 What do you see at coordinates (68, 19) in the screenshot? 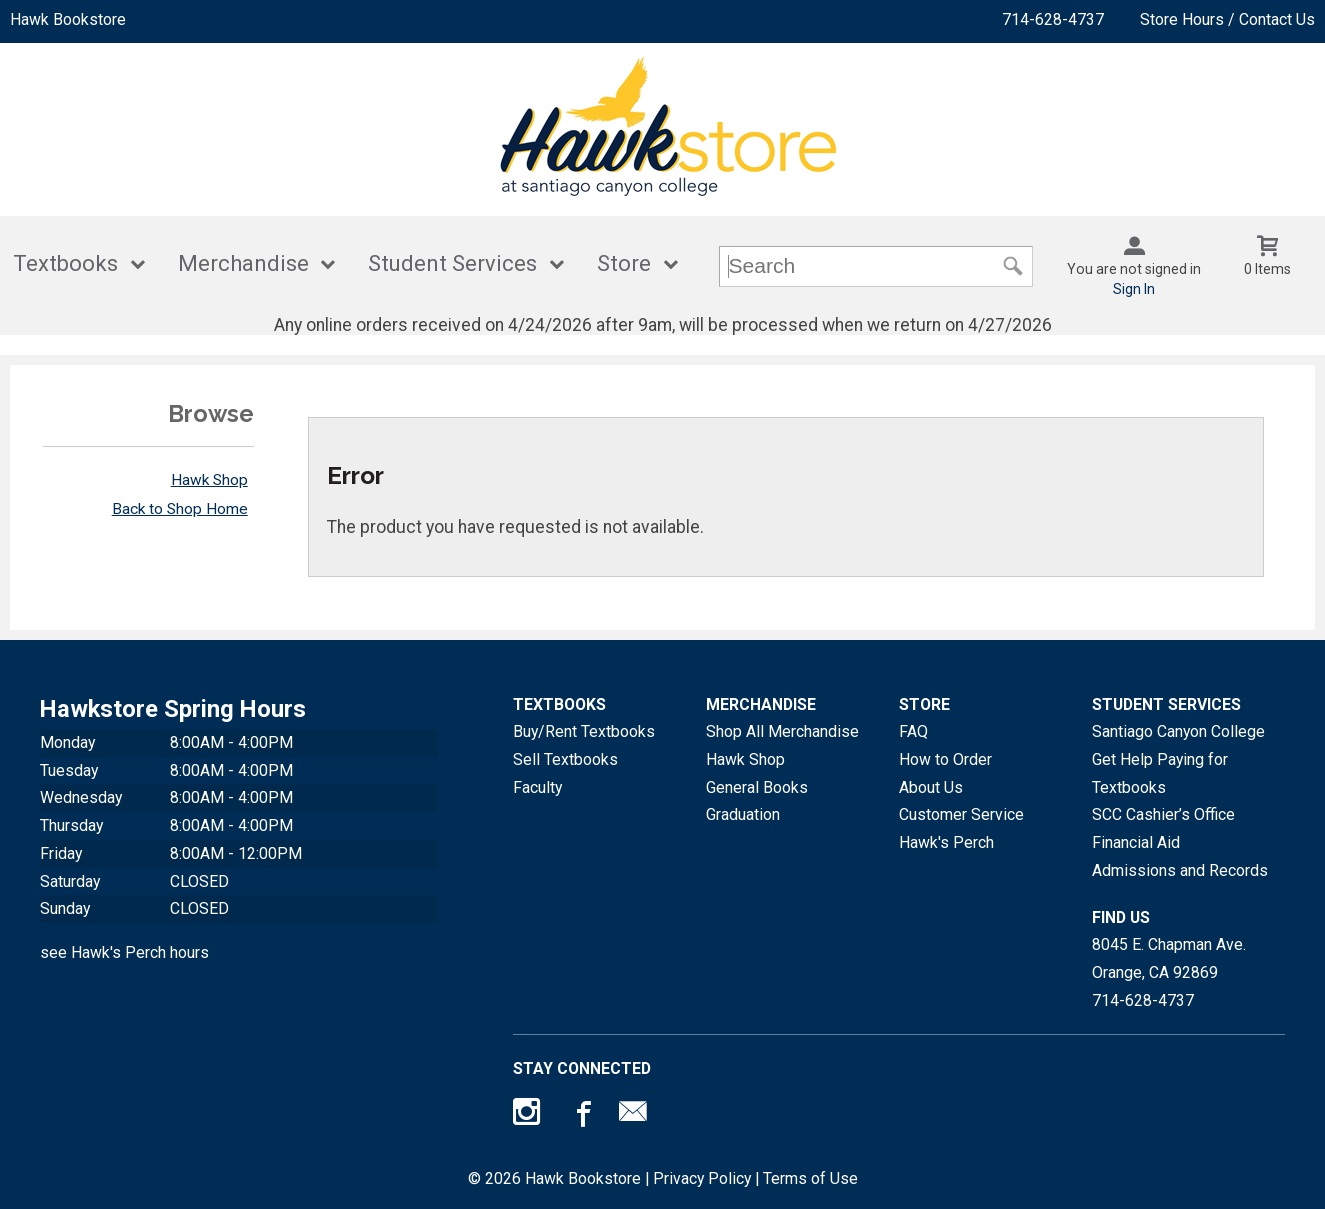
I see `Hawk Bookstore` at bounding box center [68, 19].